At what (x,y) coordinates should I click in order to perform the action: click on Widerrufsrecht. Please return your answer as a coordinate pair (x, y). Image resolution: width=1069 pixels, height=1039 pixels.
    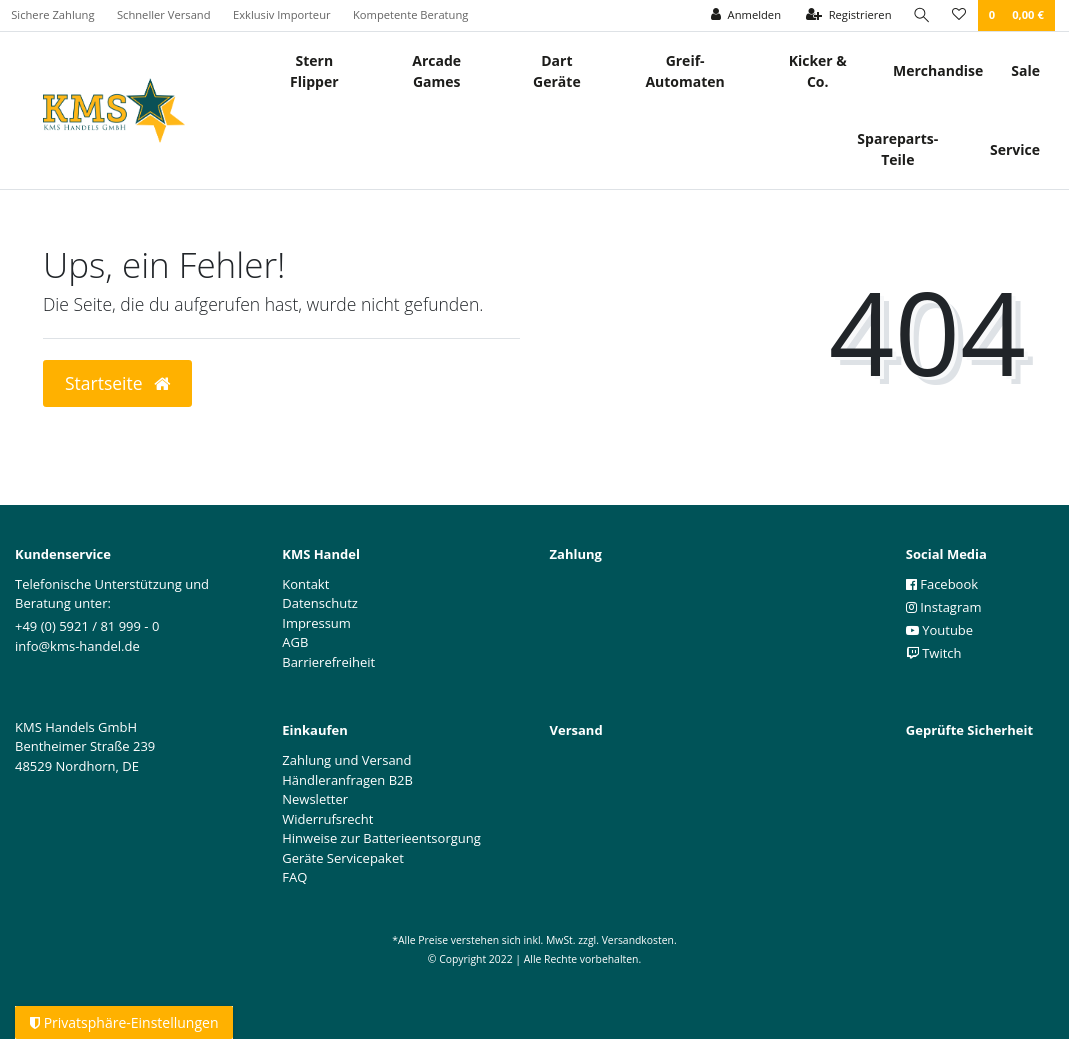
    Looking at the image, I should click on (327, 819).